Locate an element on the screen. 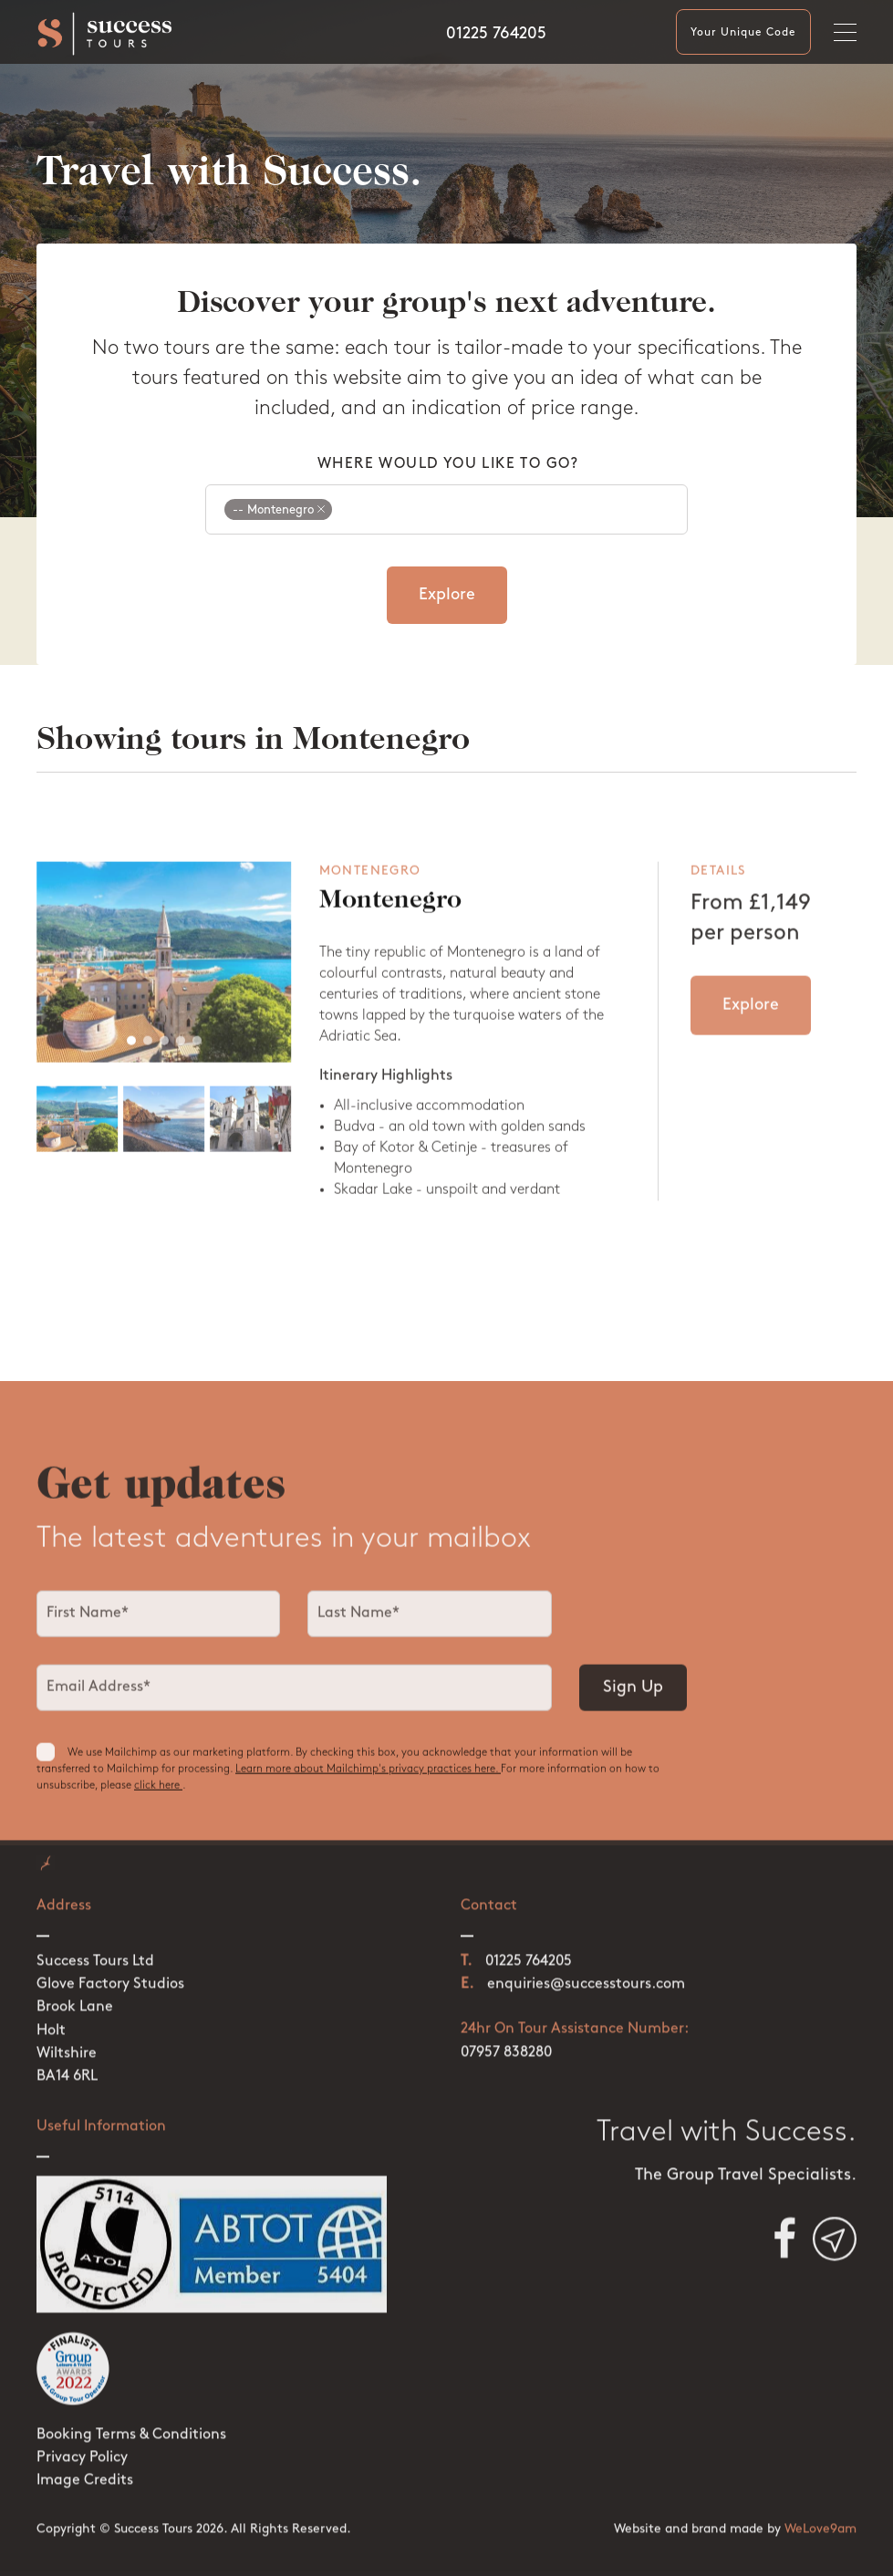 This screenshot has width=893, height=2576. Your Unique Code is located at coordinates (743, 32).